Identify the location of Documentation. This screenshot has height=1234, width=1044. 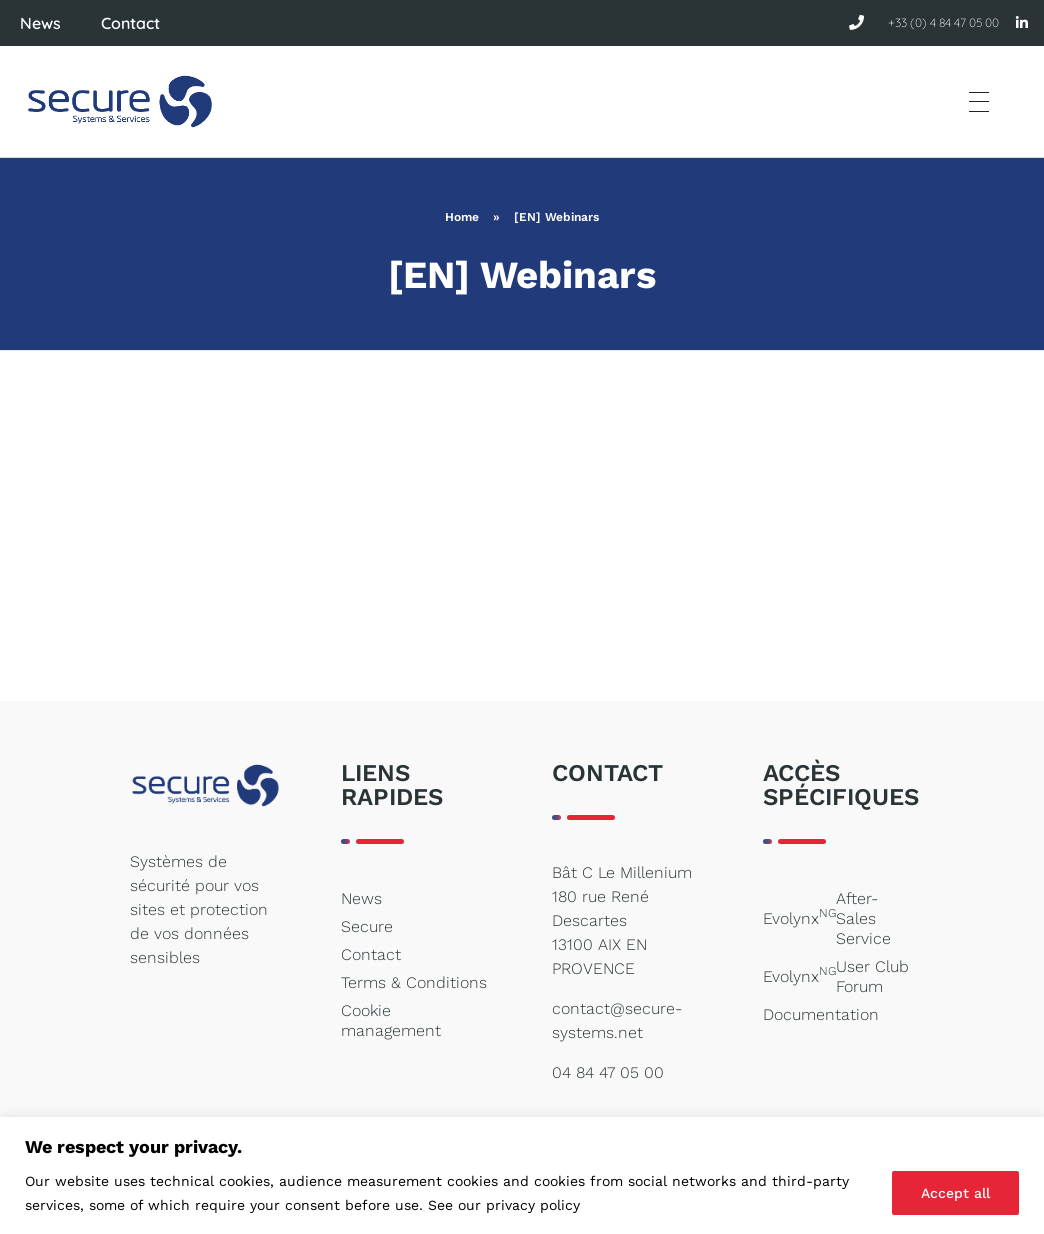
(821, 1014).